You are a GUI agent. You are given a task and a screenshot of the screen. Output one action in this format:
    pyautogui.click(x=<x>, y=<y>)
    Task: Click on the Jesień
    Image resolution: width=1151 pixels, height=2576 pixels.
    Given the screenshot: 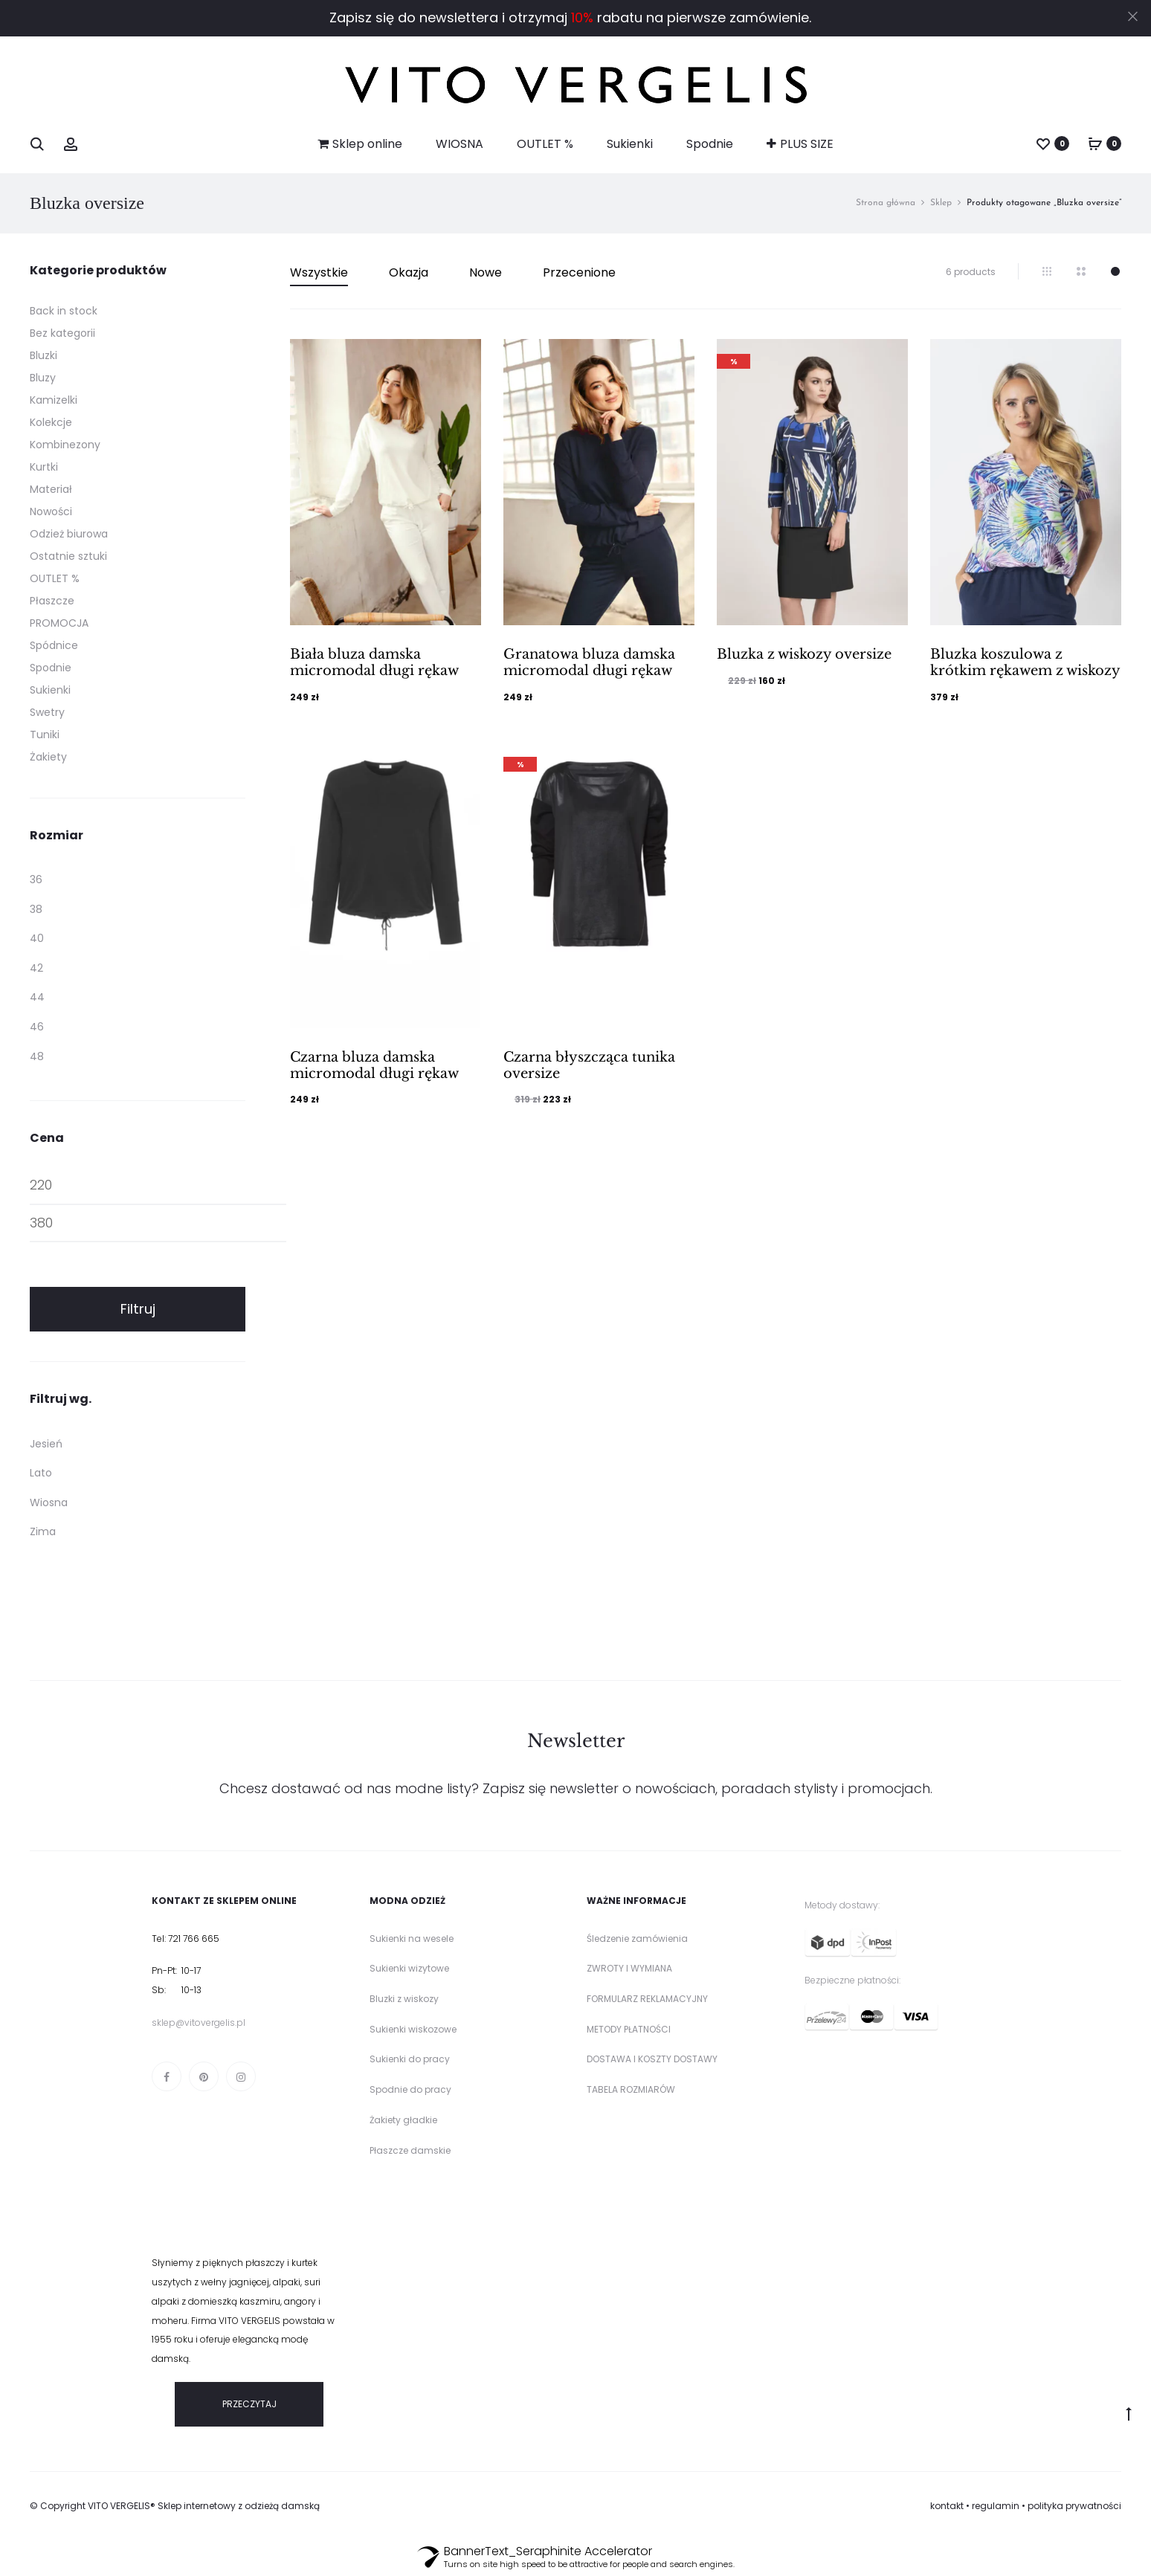 What is the action you would take?
    pyautogui.click(x=46, y=1443)
    